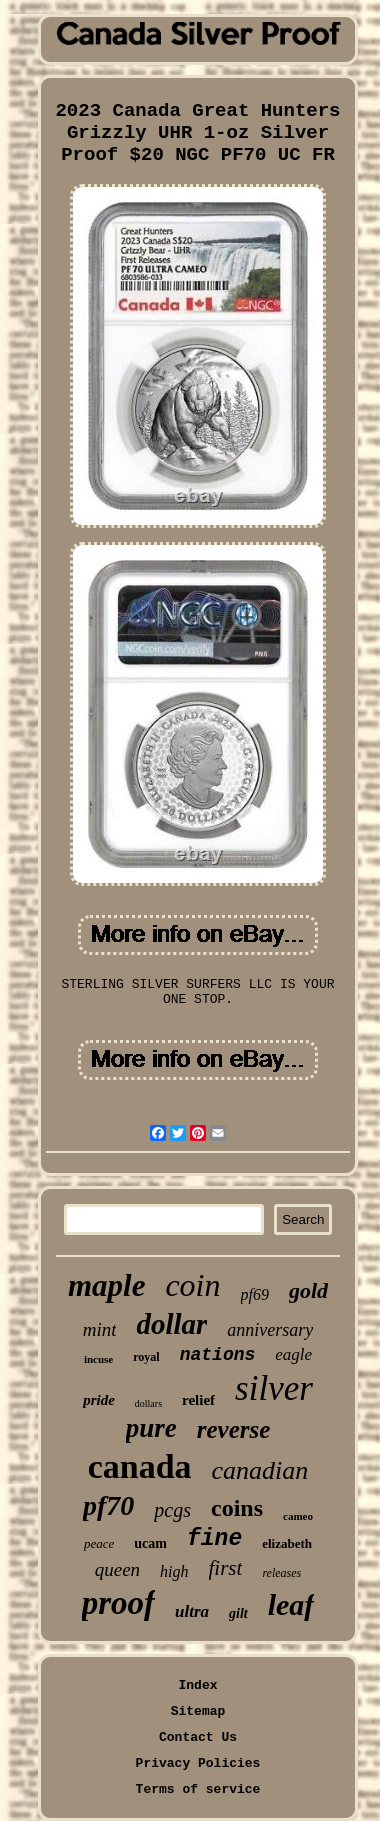 The height and width of the screenshot is (1821, 380). What do you see at coordinates (117, 1569) in the screenshot?
I see `queen` at bounding box center [117, 1569].